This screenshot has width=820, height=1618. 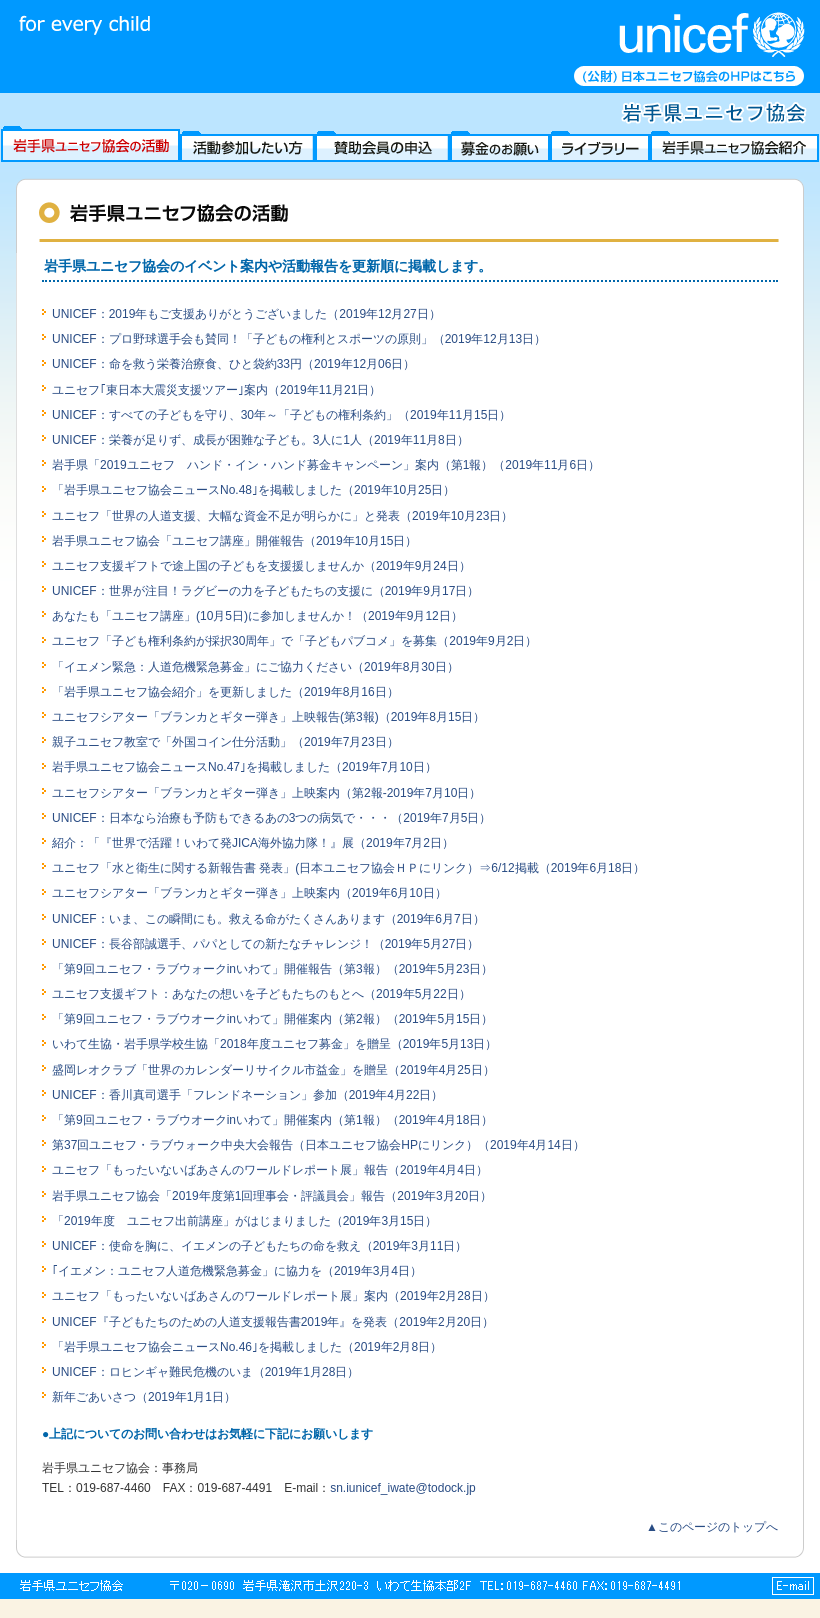 I want to click on 第37回ユニセフ・ラブウォーク中央大会報告（日本ユニセフ協会HPにリンク）（2019年4月14日）, so click(x=318, y=1145).